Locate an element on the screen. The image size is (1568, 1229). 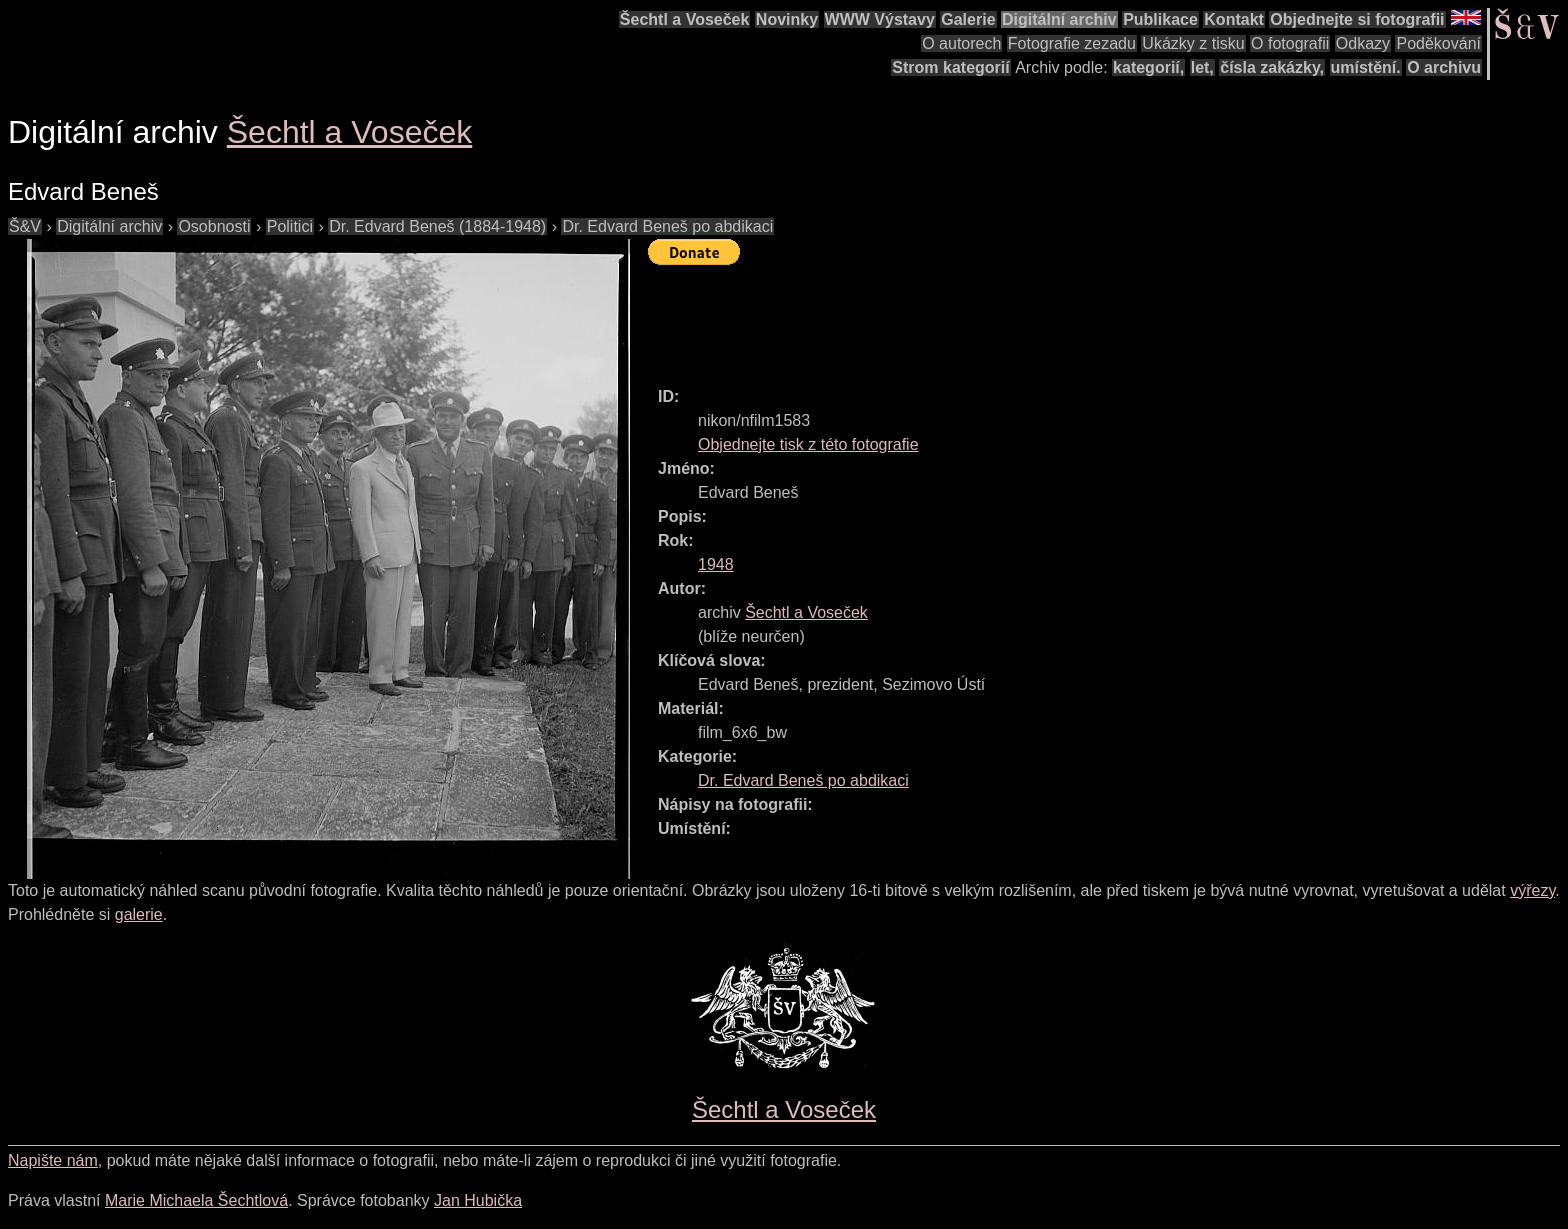
WWW Výstavy is located at coordinates (880, 19).